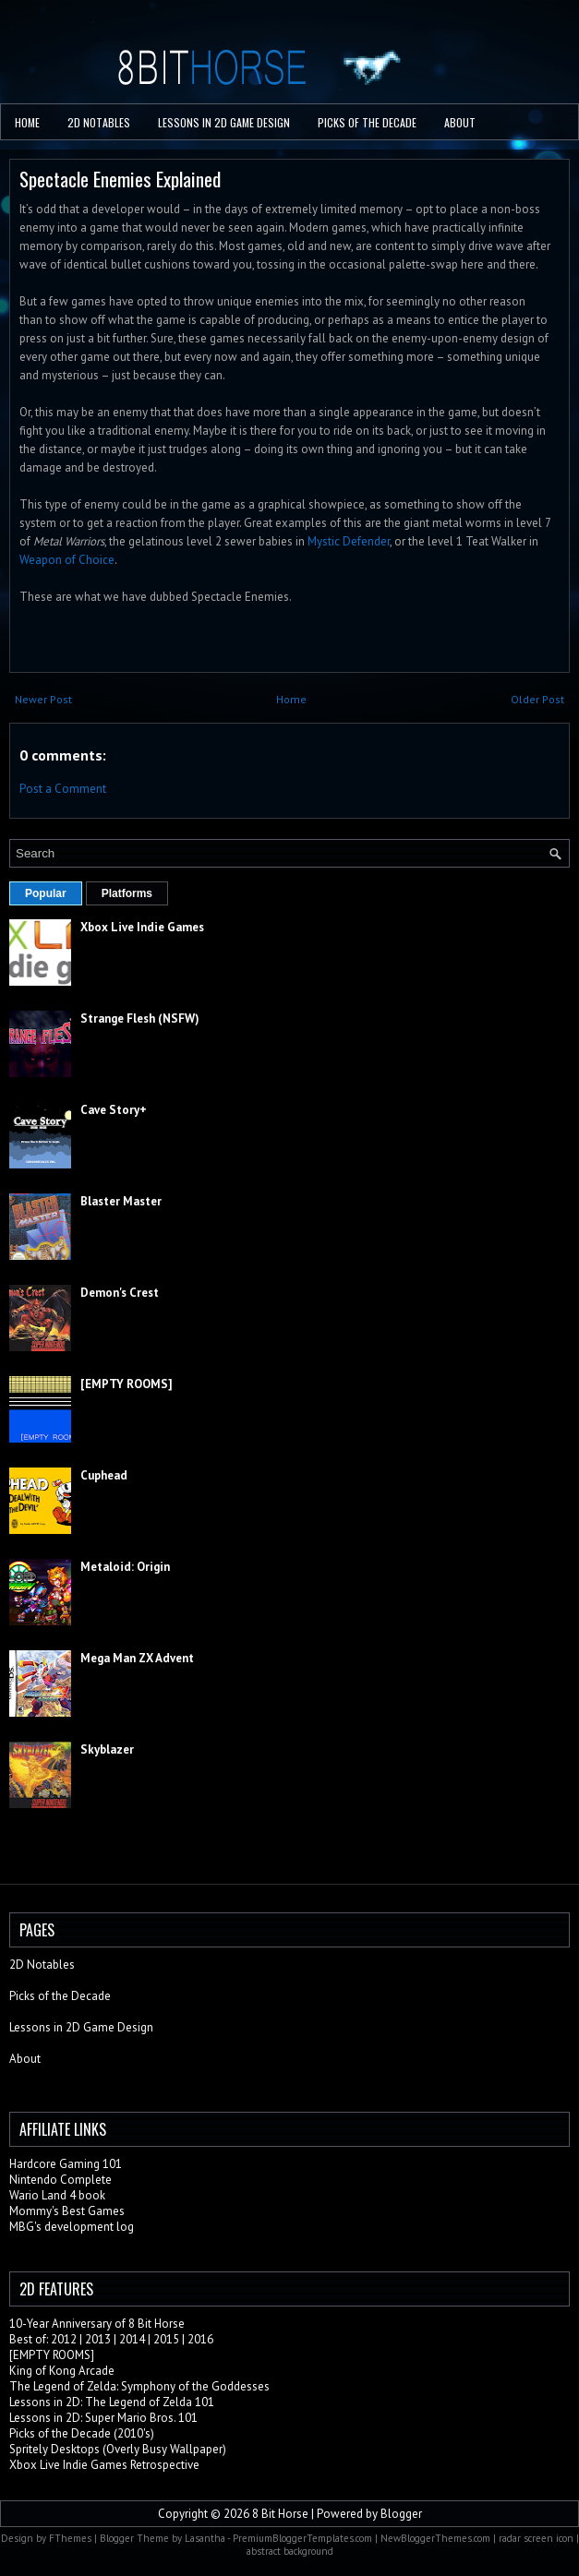 Image resolution: width=579 pixels, height=2576 pixels. Describe the element at coordinates (536, 2538) in the screenshot. I see `radar screen icon` at that location.